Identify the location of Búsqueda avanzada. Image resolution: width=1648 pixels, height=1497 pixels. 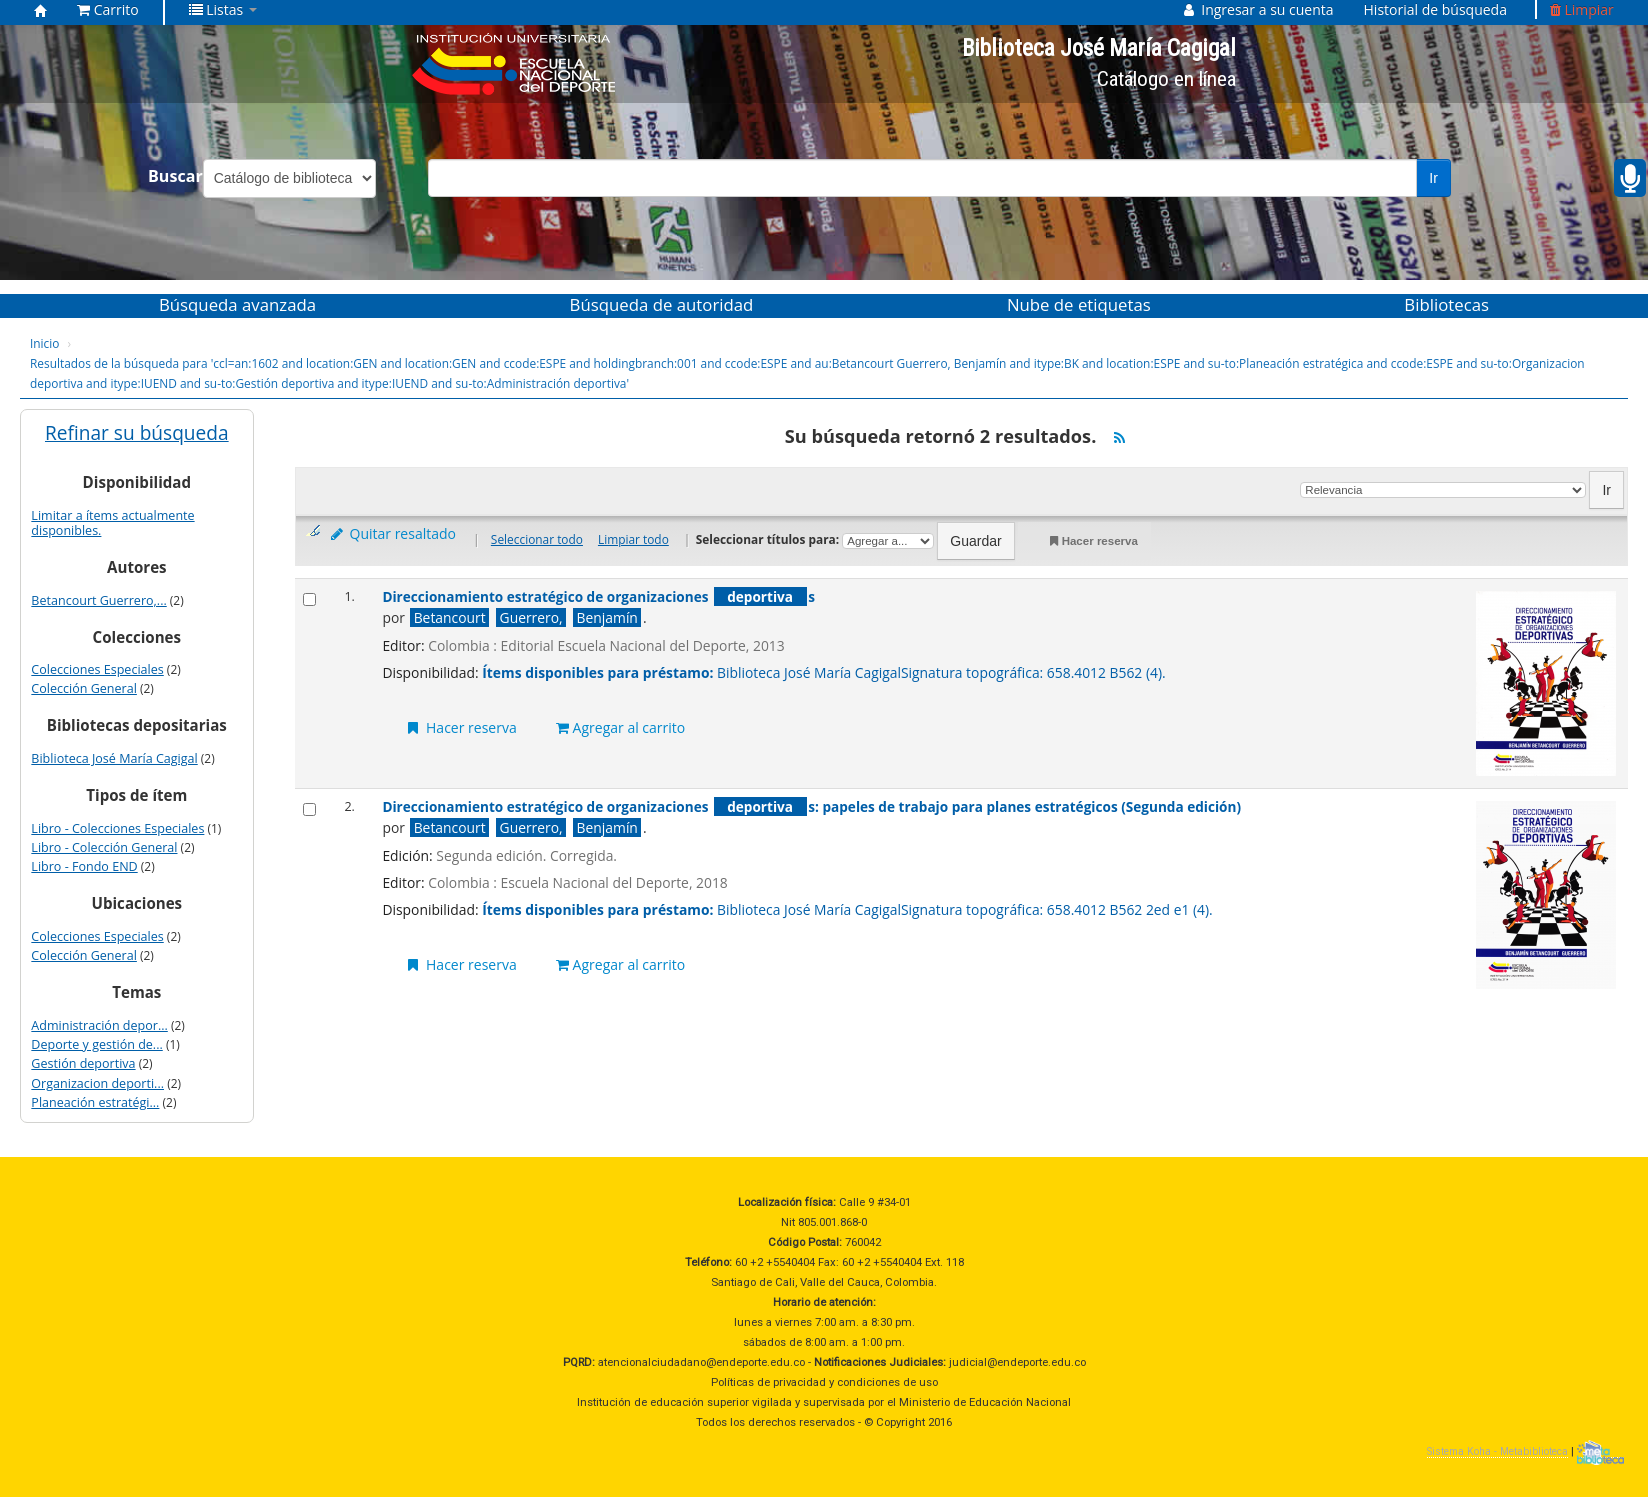
(237, 304).